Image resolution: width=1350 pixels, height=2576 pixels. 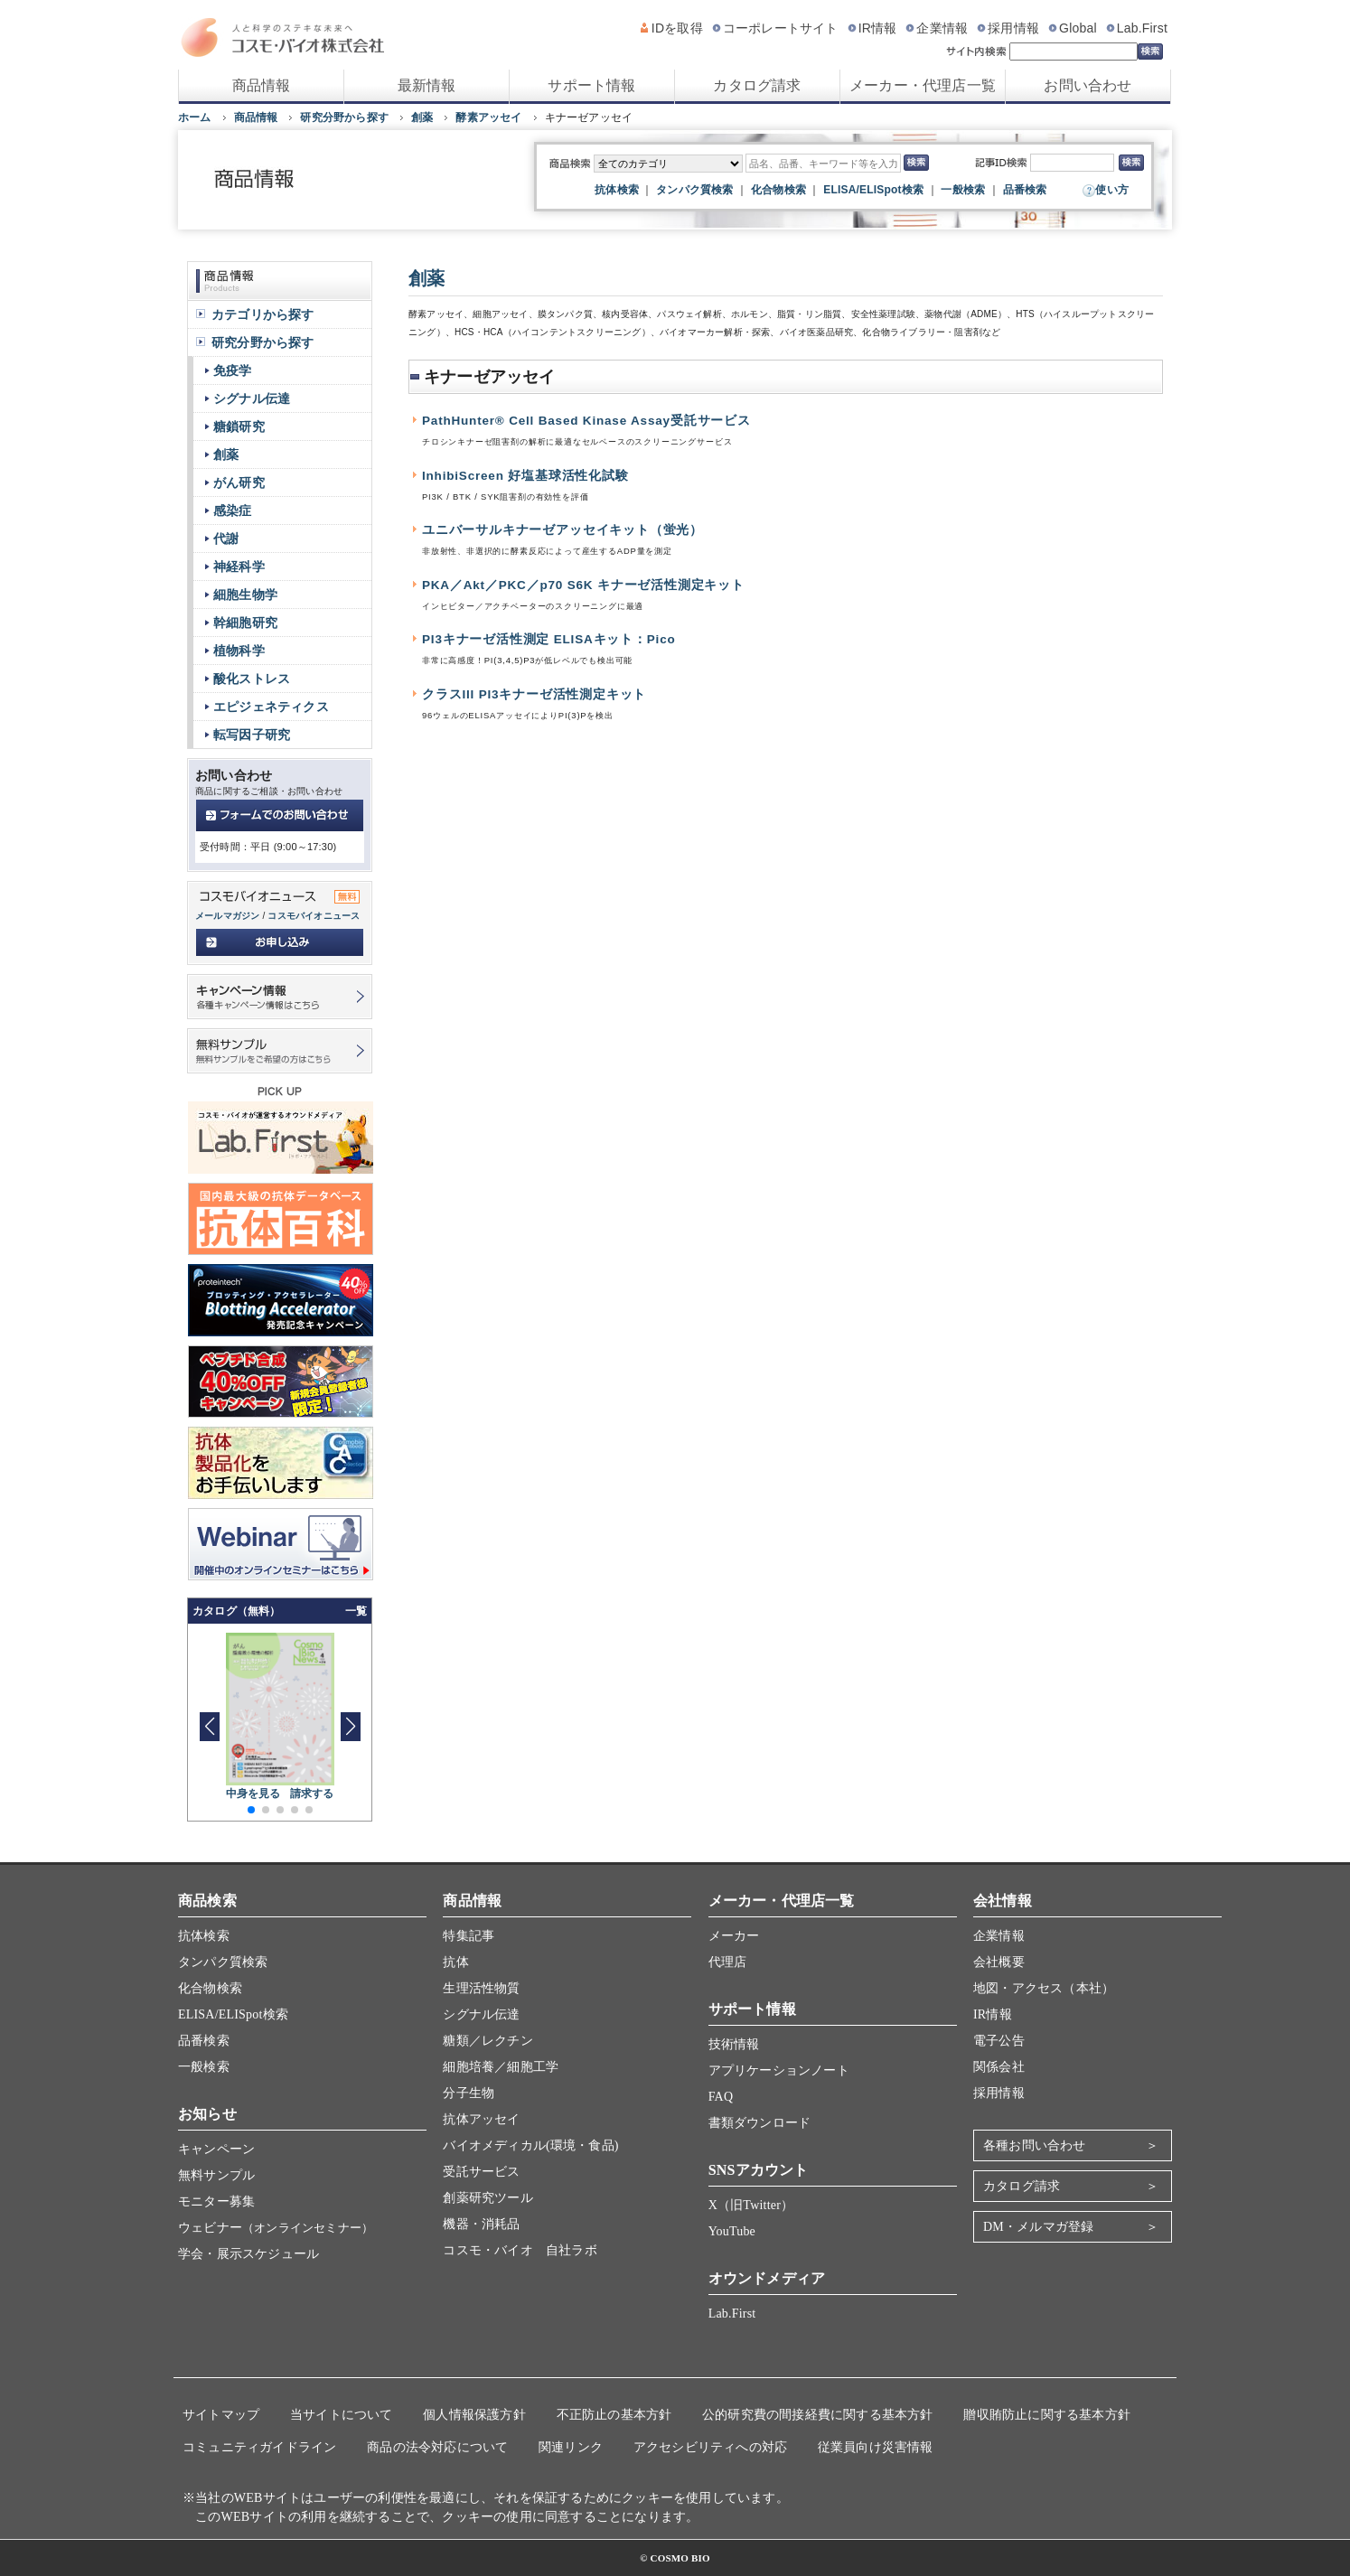 What do you see at coordinates (873, 189) in the screenshot?
I see `ELISA/ELISpot検索` at bounding box center [873, 189].